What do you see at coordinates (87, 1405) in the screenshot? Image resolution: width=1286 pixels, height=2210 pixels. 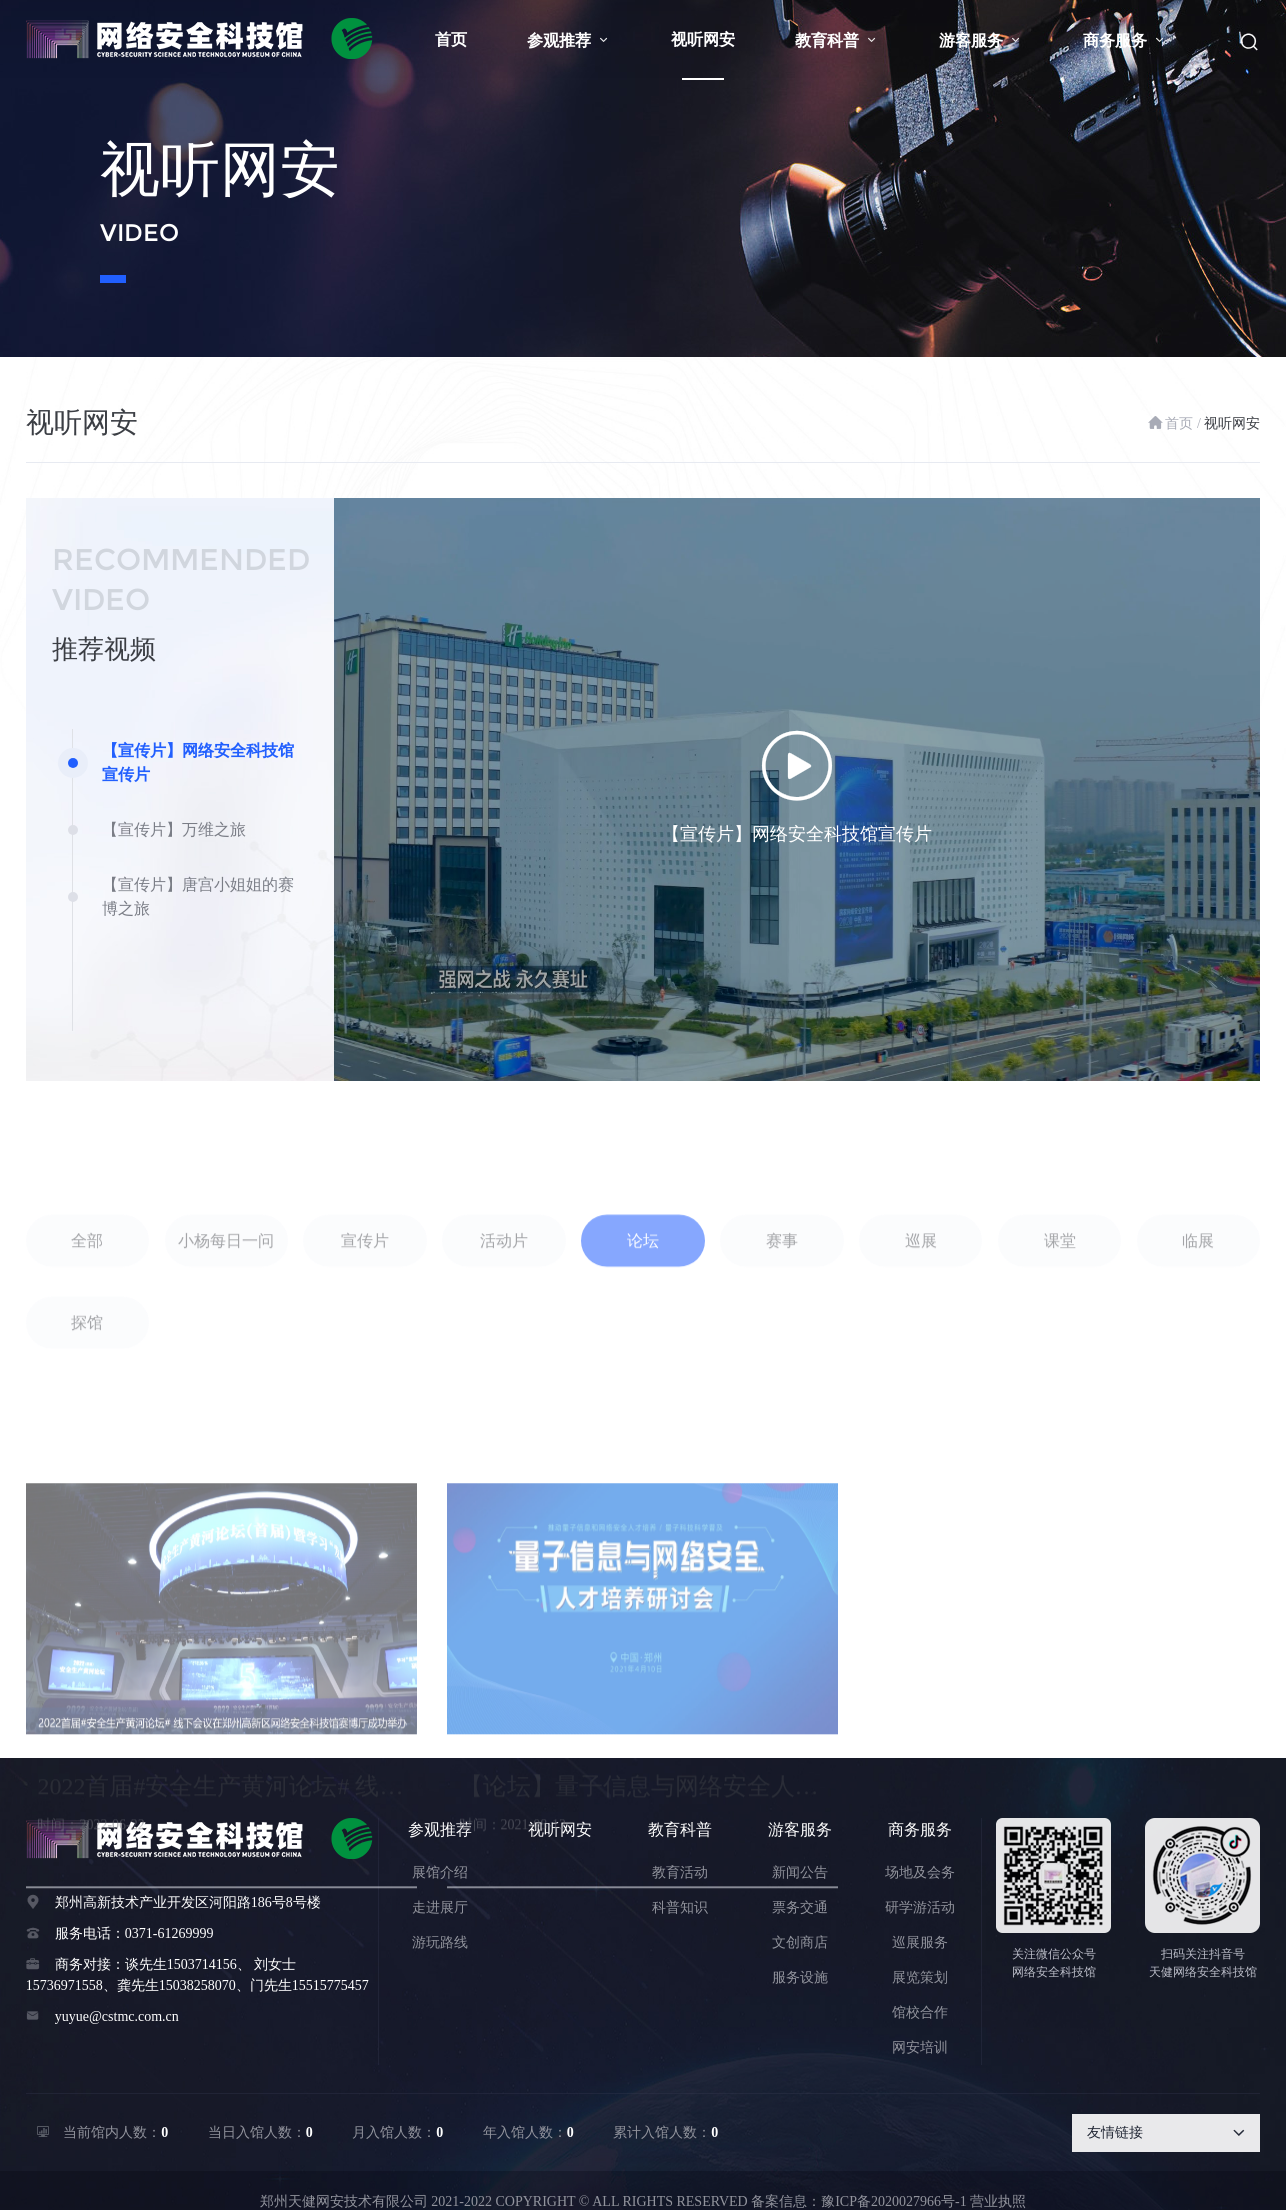 I see `探馆` at bounding box center [87, 1405].